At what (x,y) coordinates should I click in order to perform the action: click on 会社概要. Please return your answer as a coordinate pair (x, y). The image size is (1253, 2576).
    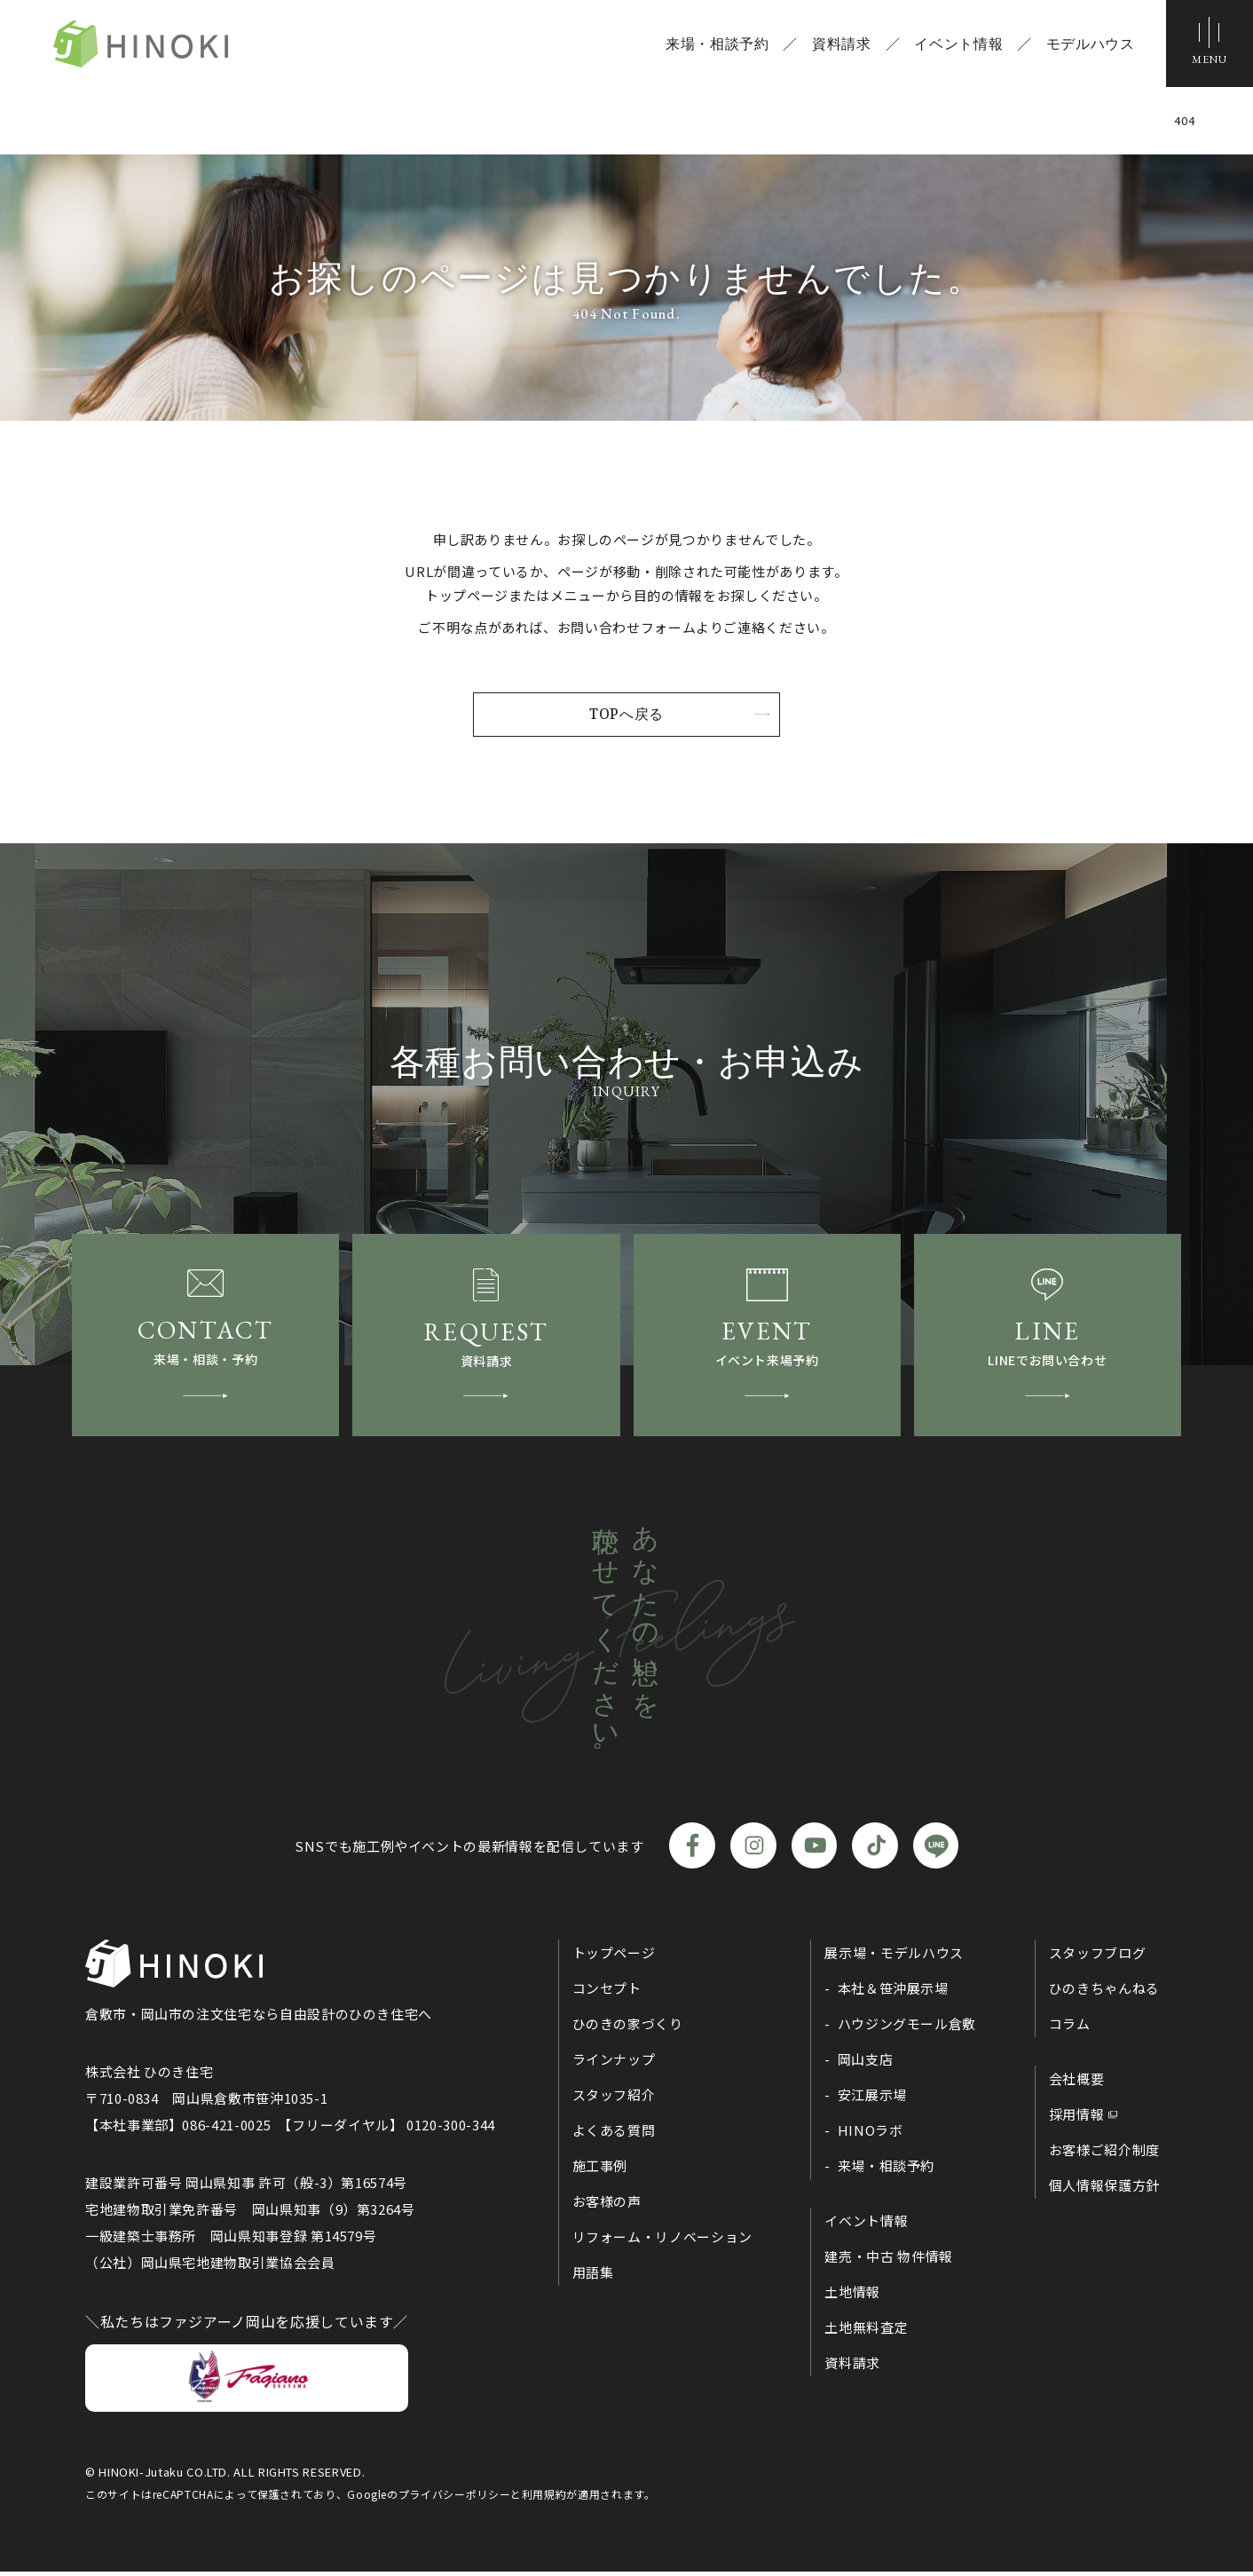
    Looking at the image, I should click on (1077, 2083).